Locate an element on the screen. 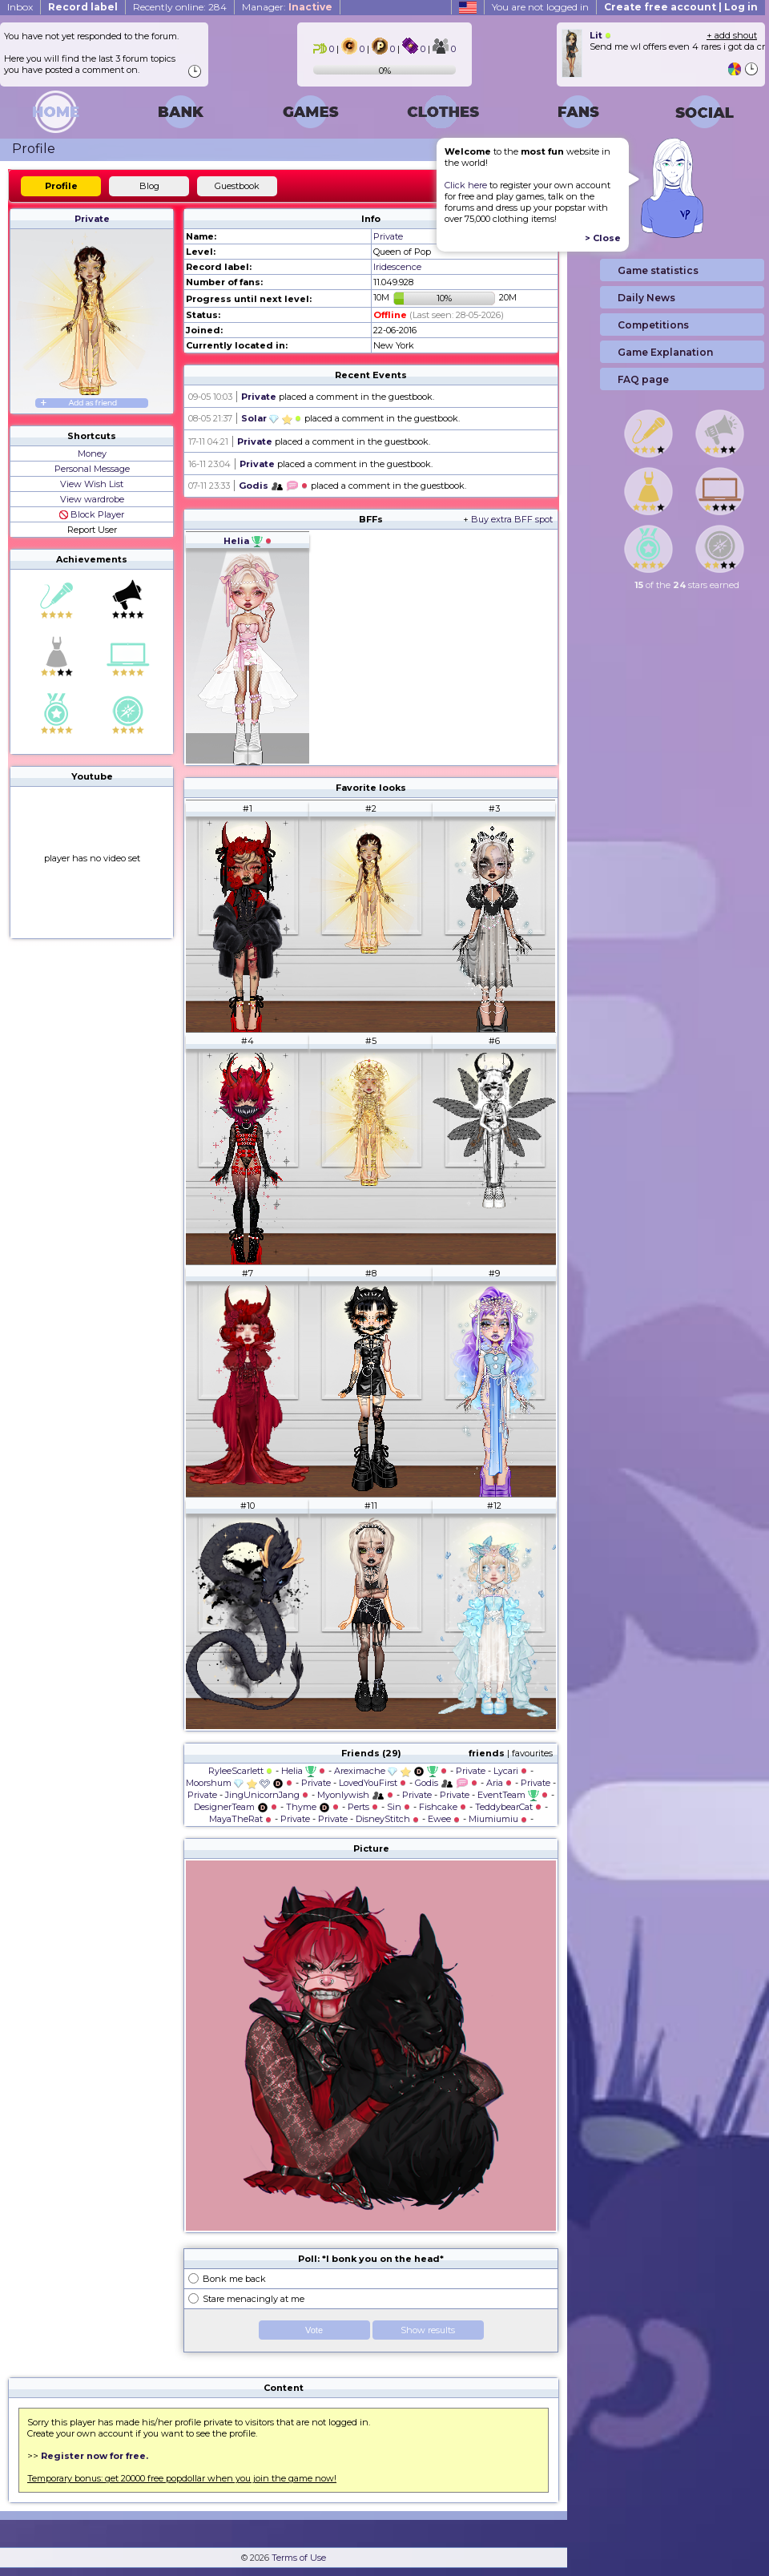  Personal Message is located at coordinates (92, 468).